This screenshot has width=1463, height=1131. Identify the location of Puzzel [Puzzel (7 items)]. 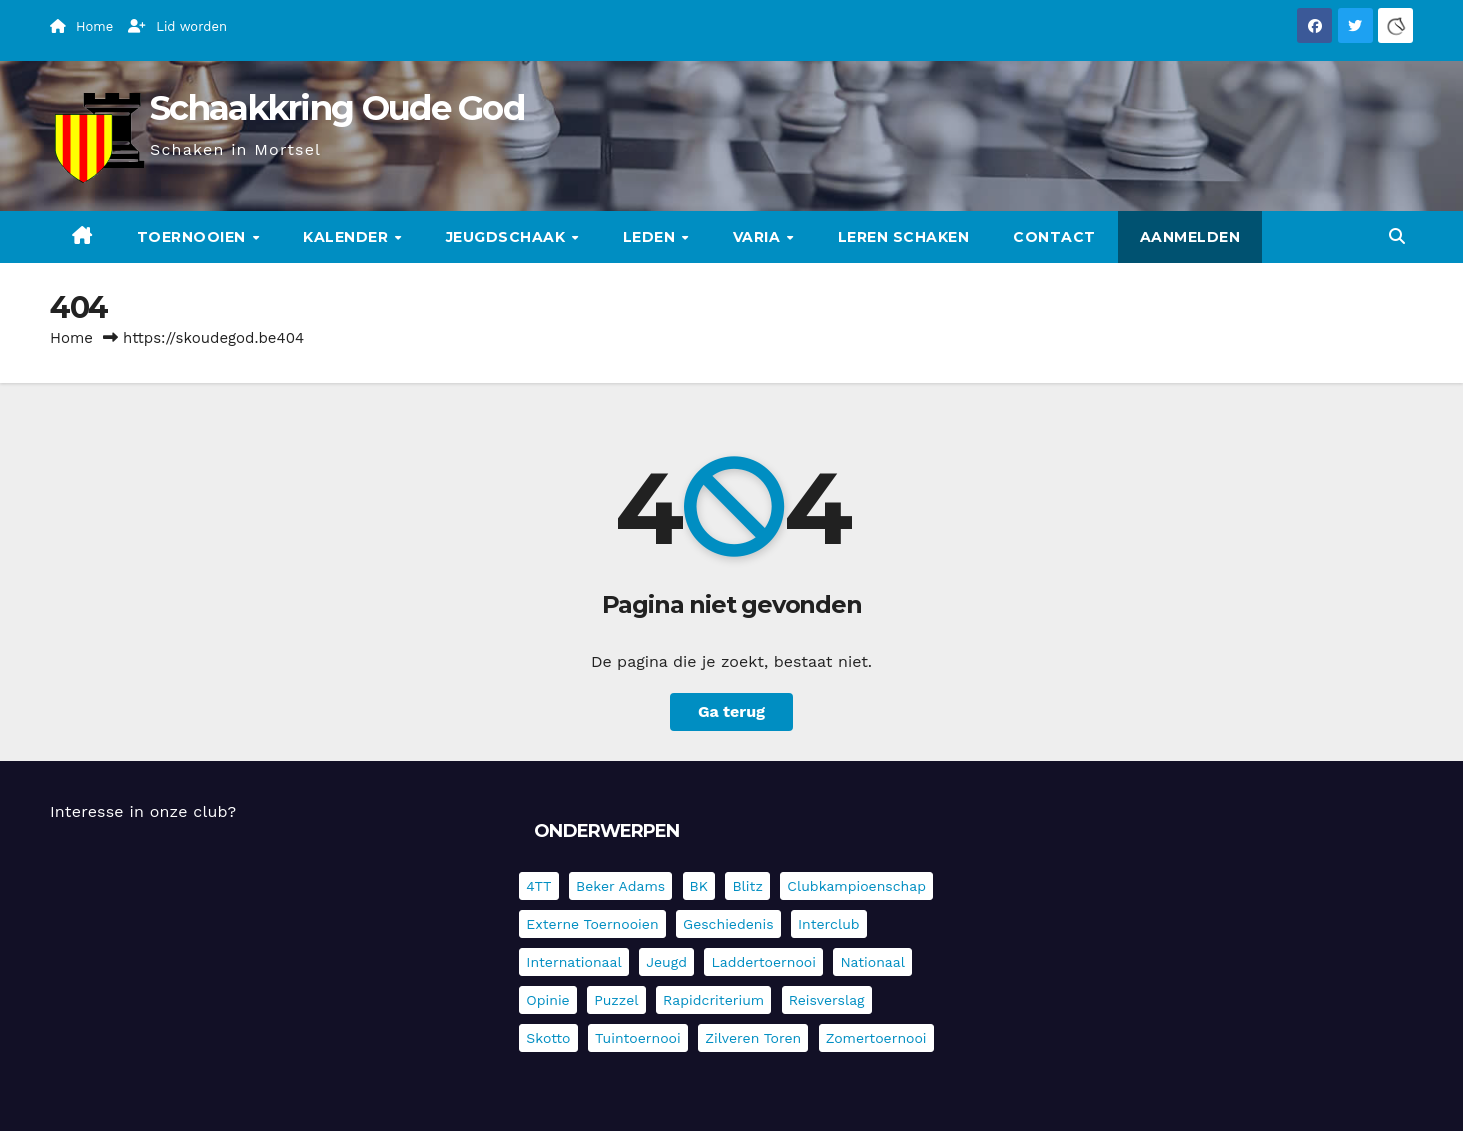
(616, 1000).